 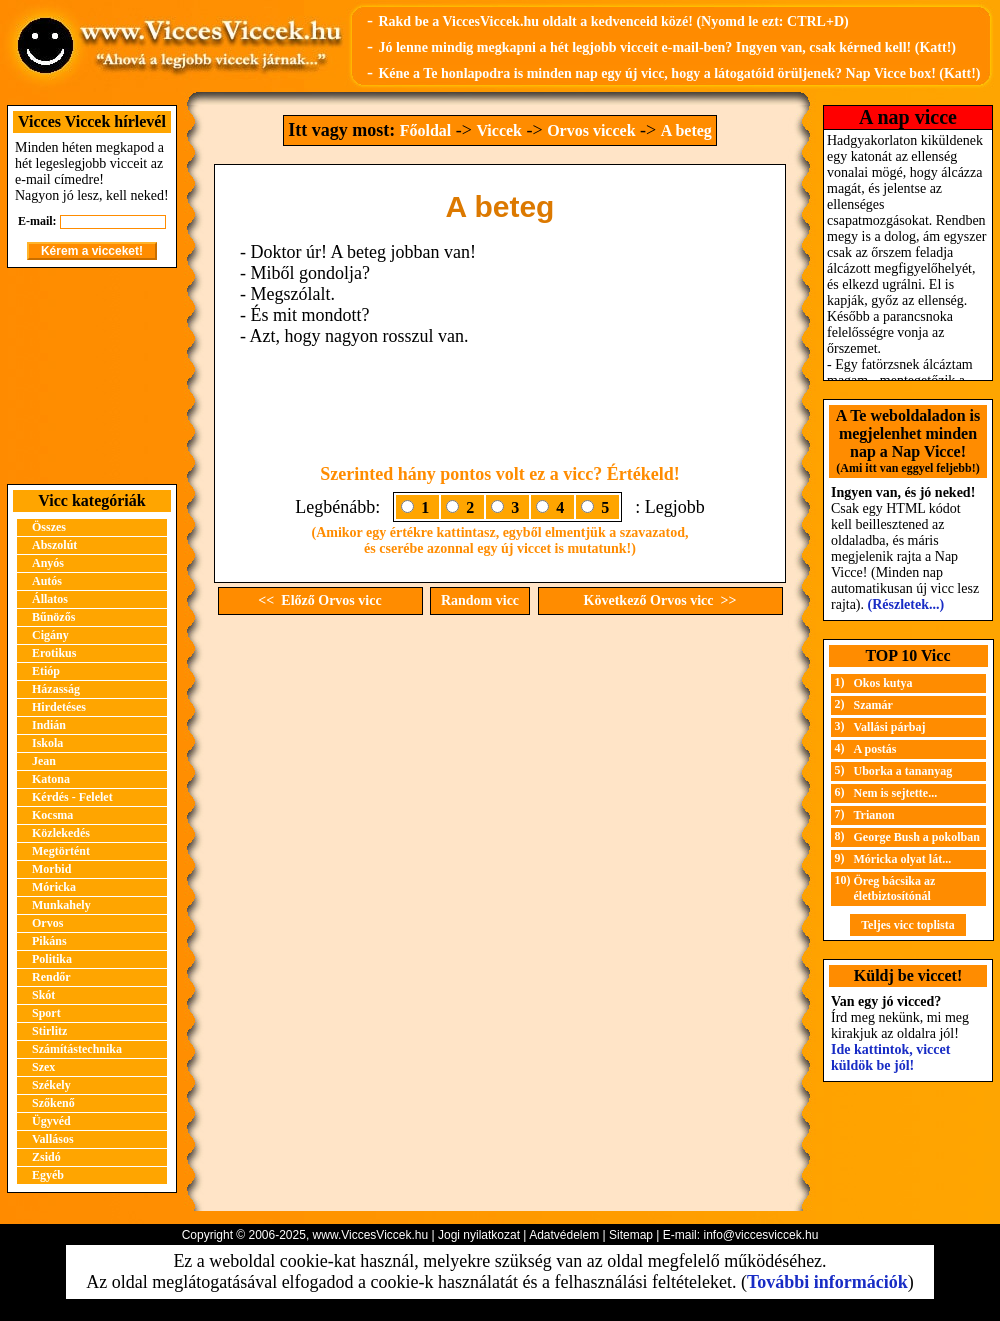 What do you see at coordinates (92, 376) in the screenshot?
I see `[Advertisement]` at bounding box center [92, 376].